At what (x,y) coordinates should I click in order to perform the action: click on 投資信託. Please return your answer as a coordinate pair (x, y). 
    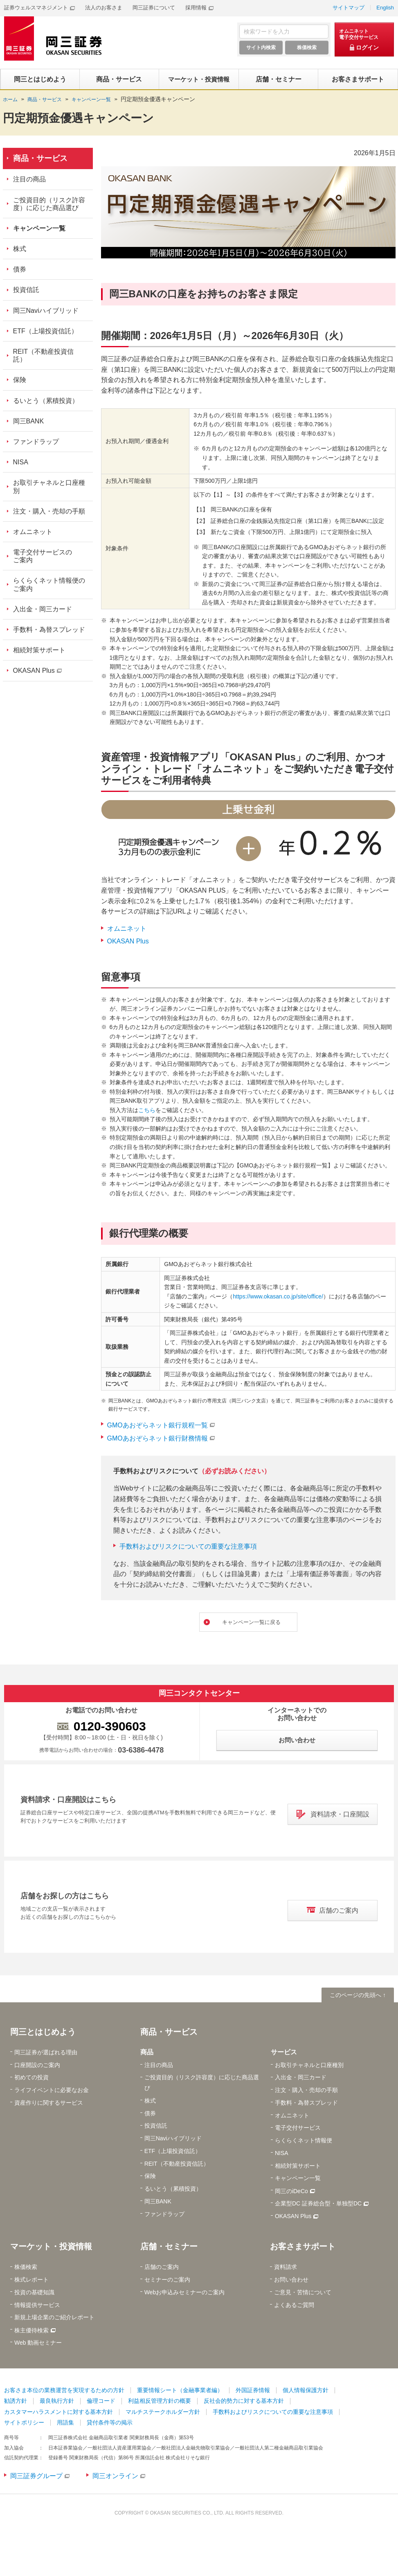
    Looking at the image, I should click on (26, 289).